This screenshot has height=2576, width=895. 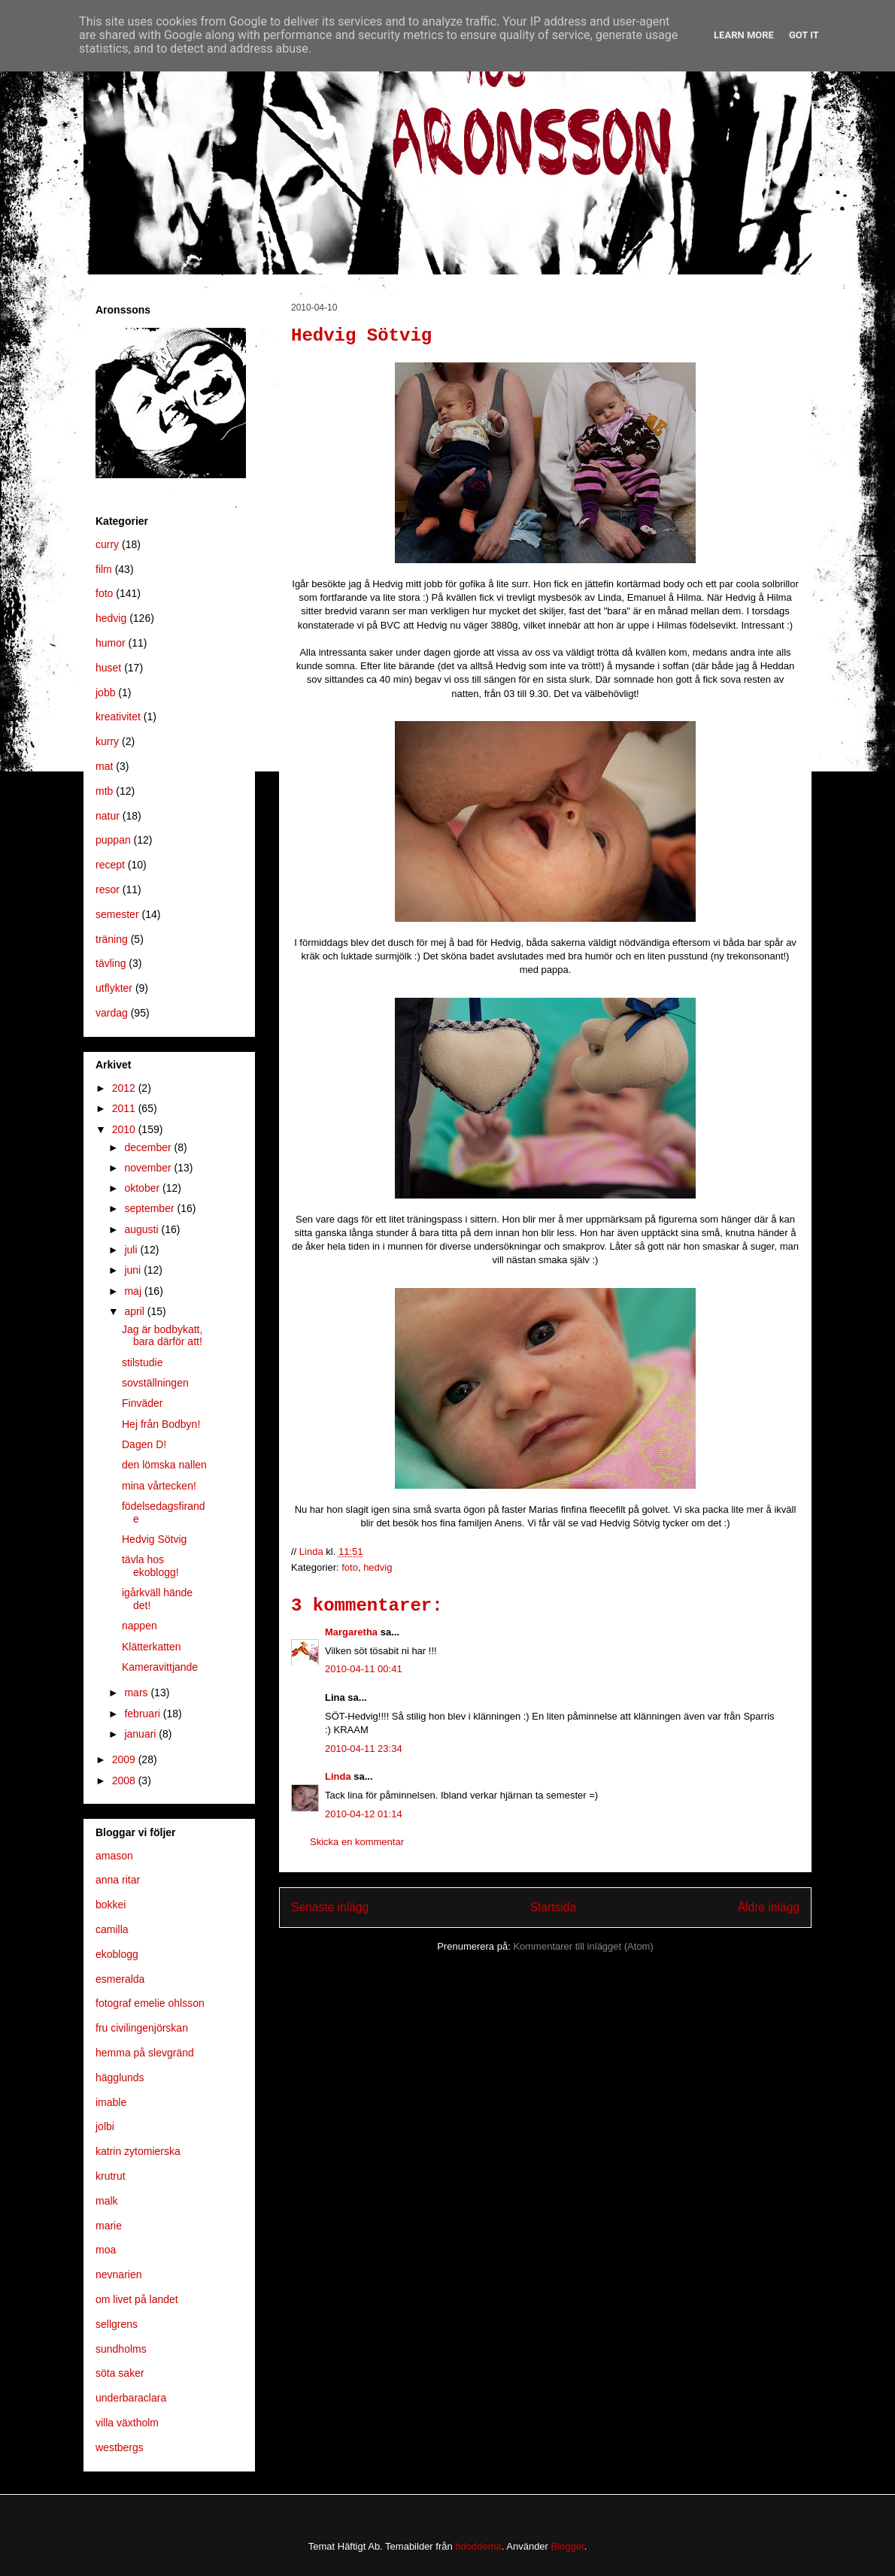 What do you see at coordinates (125, 1780) in the screenshot?
I see `2008` at bounding box center [125, 1780].